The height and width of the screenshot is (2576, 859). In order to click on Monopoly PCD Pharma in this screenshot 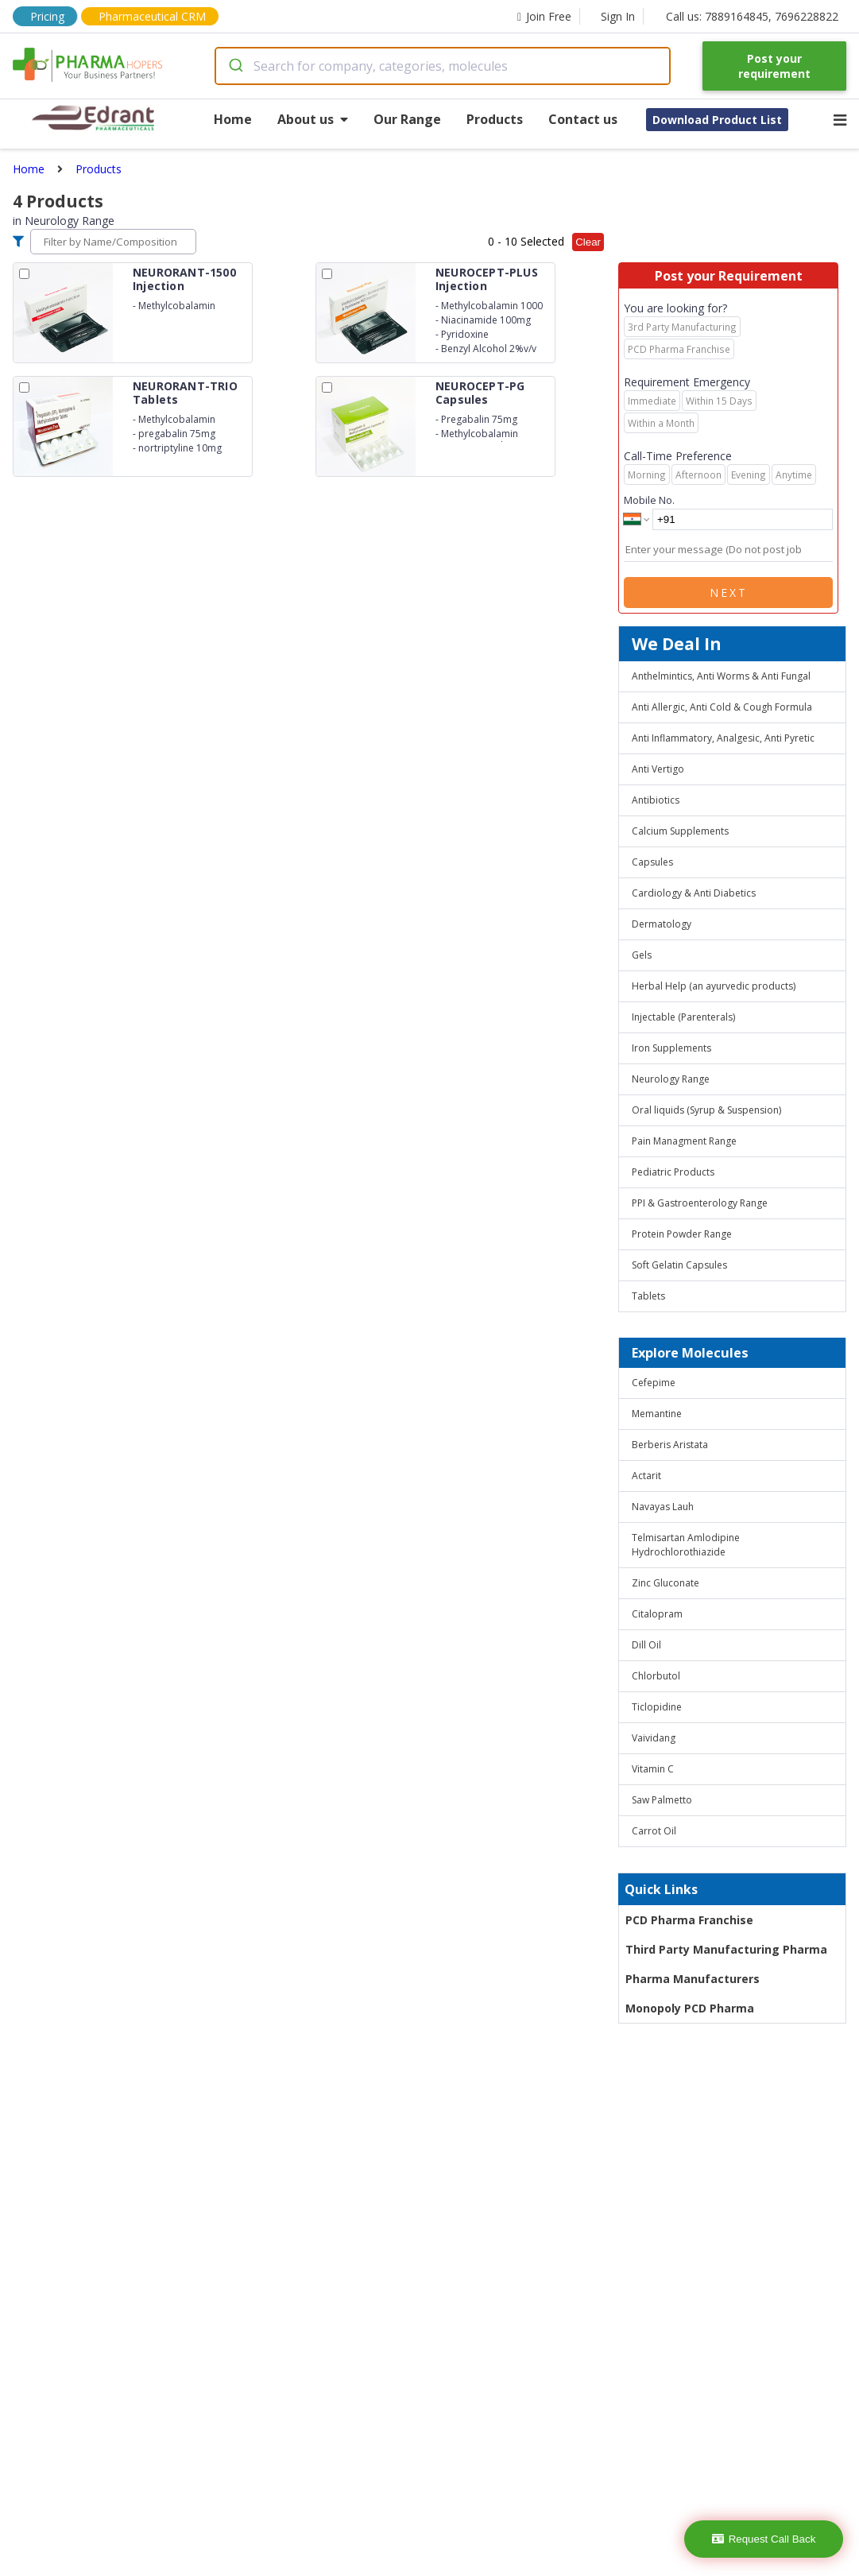, I will do `click(689, 2008)`.